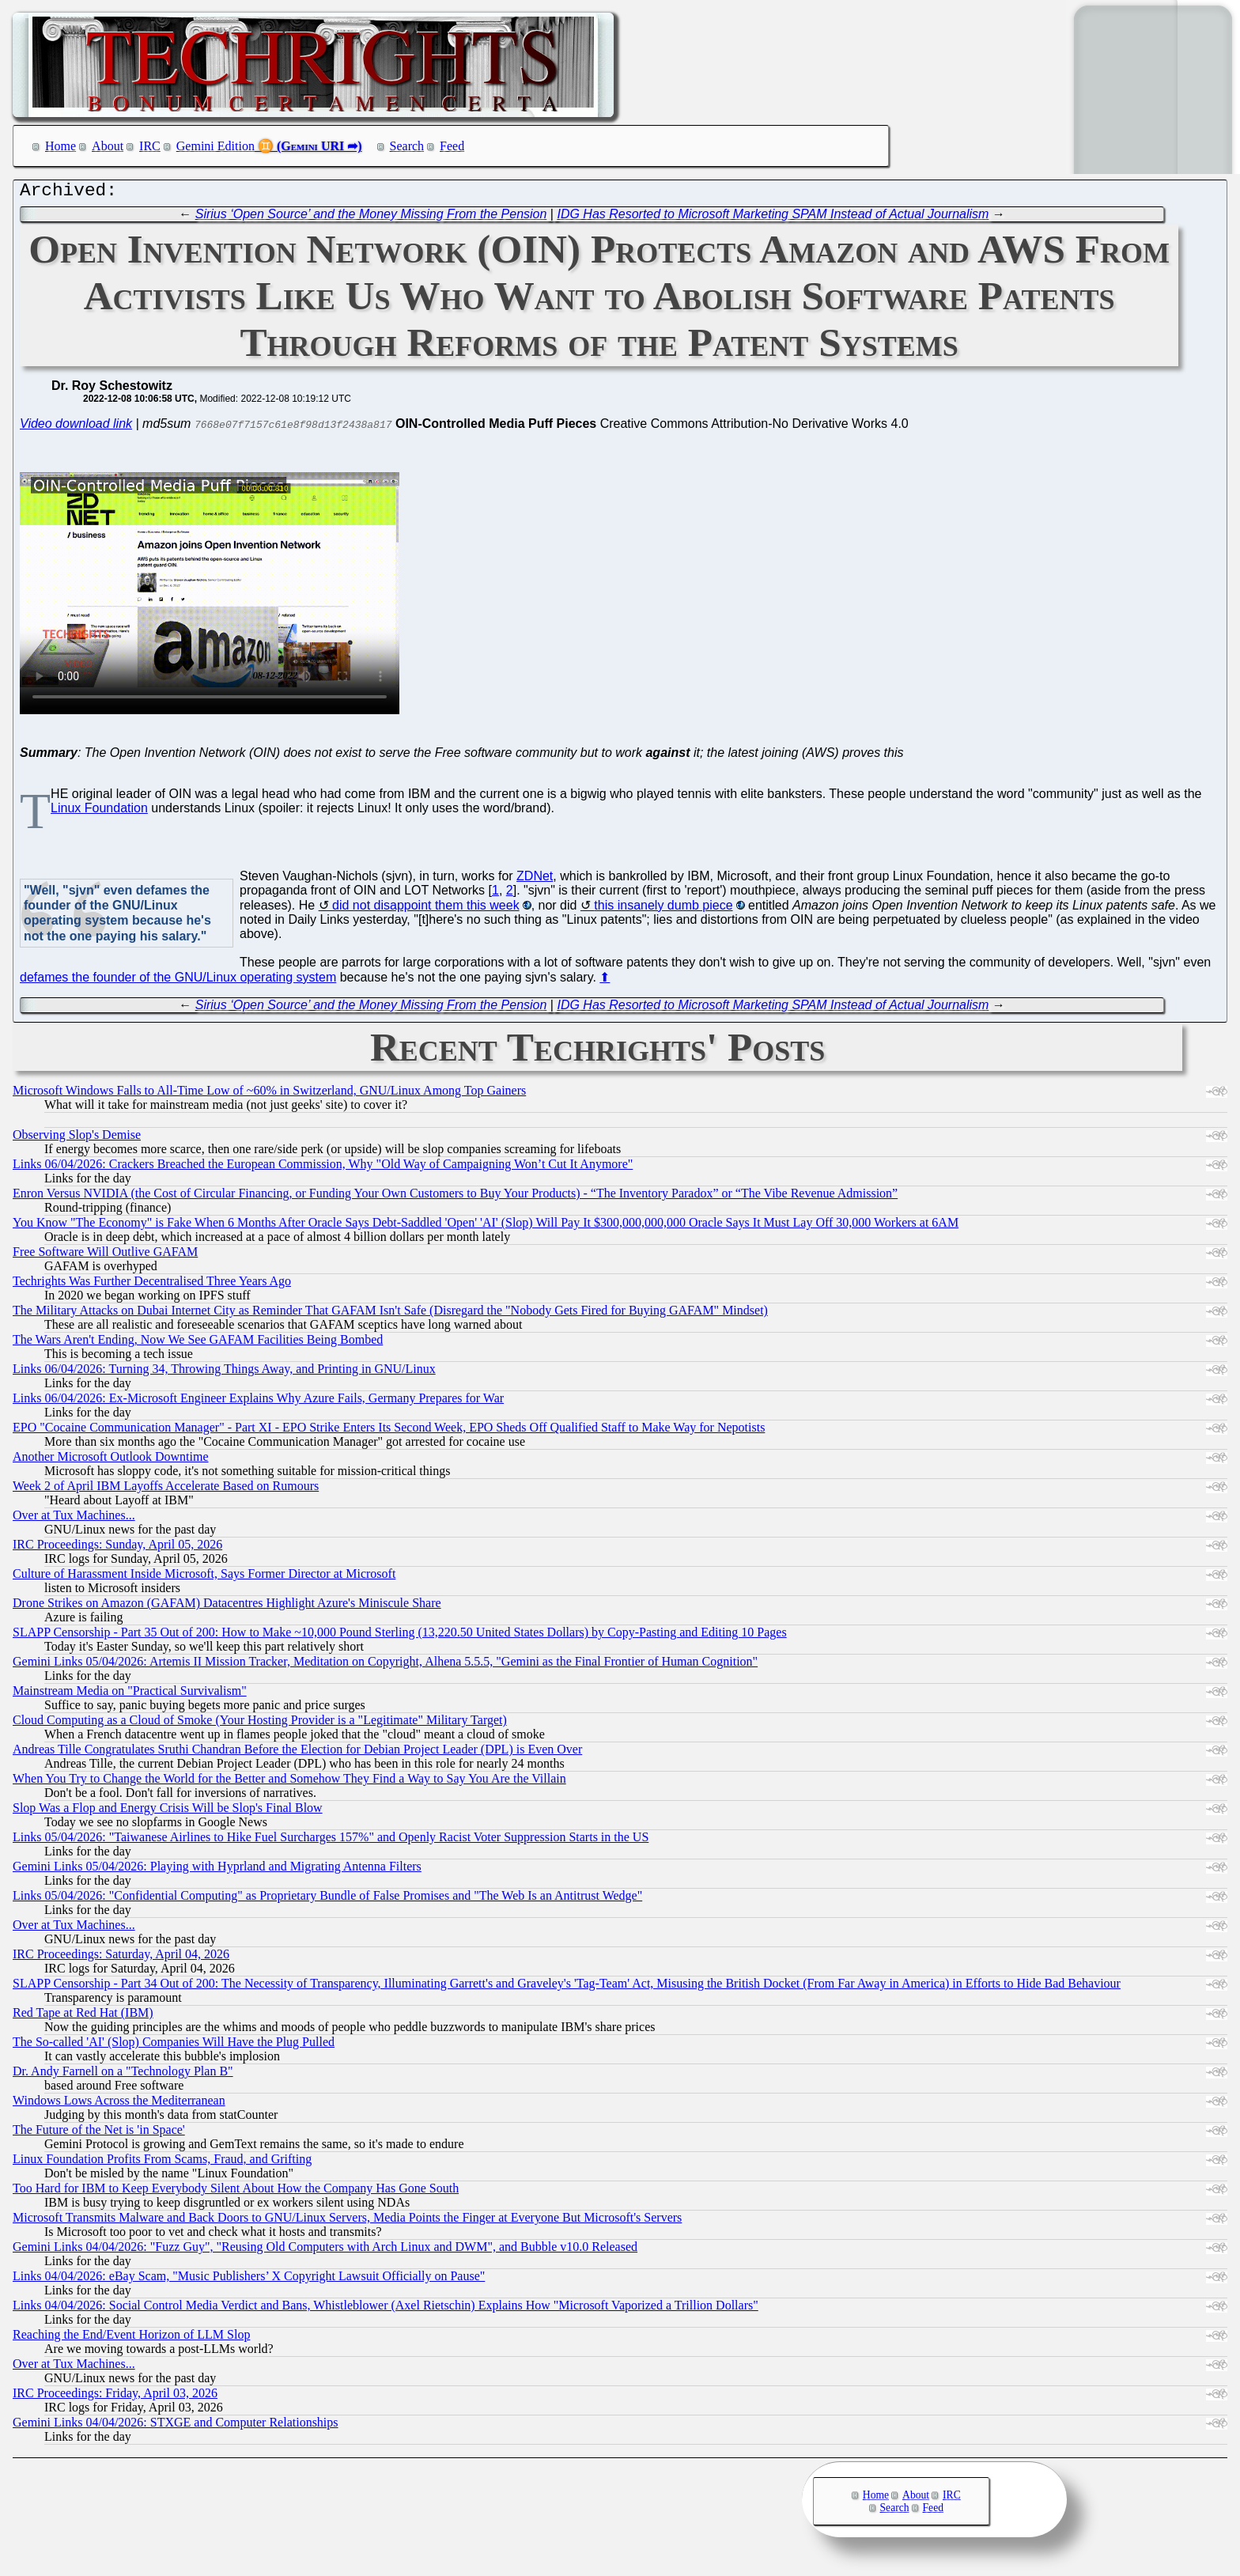  Describe the element at coordinates (198, 1343) in the screenshot. I see `The Wars Aren't Ending, Now We See GAFAM Facilities Being Bombed` at that location.